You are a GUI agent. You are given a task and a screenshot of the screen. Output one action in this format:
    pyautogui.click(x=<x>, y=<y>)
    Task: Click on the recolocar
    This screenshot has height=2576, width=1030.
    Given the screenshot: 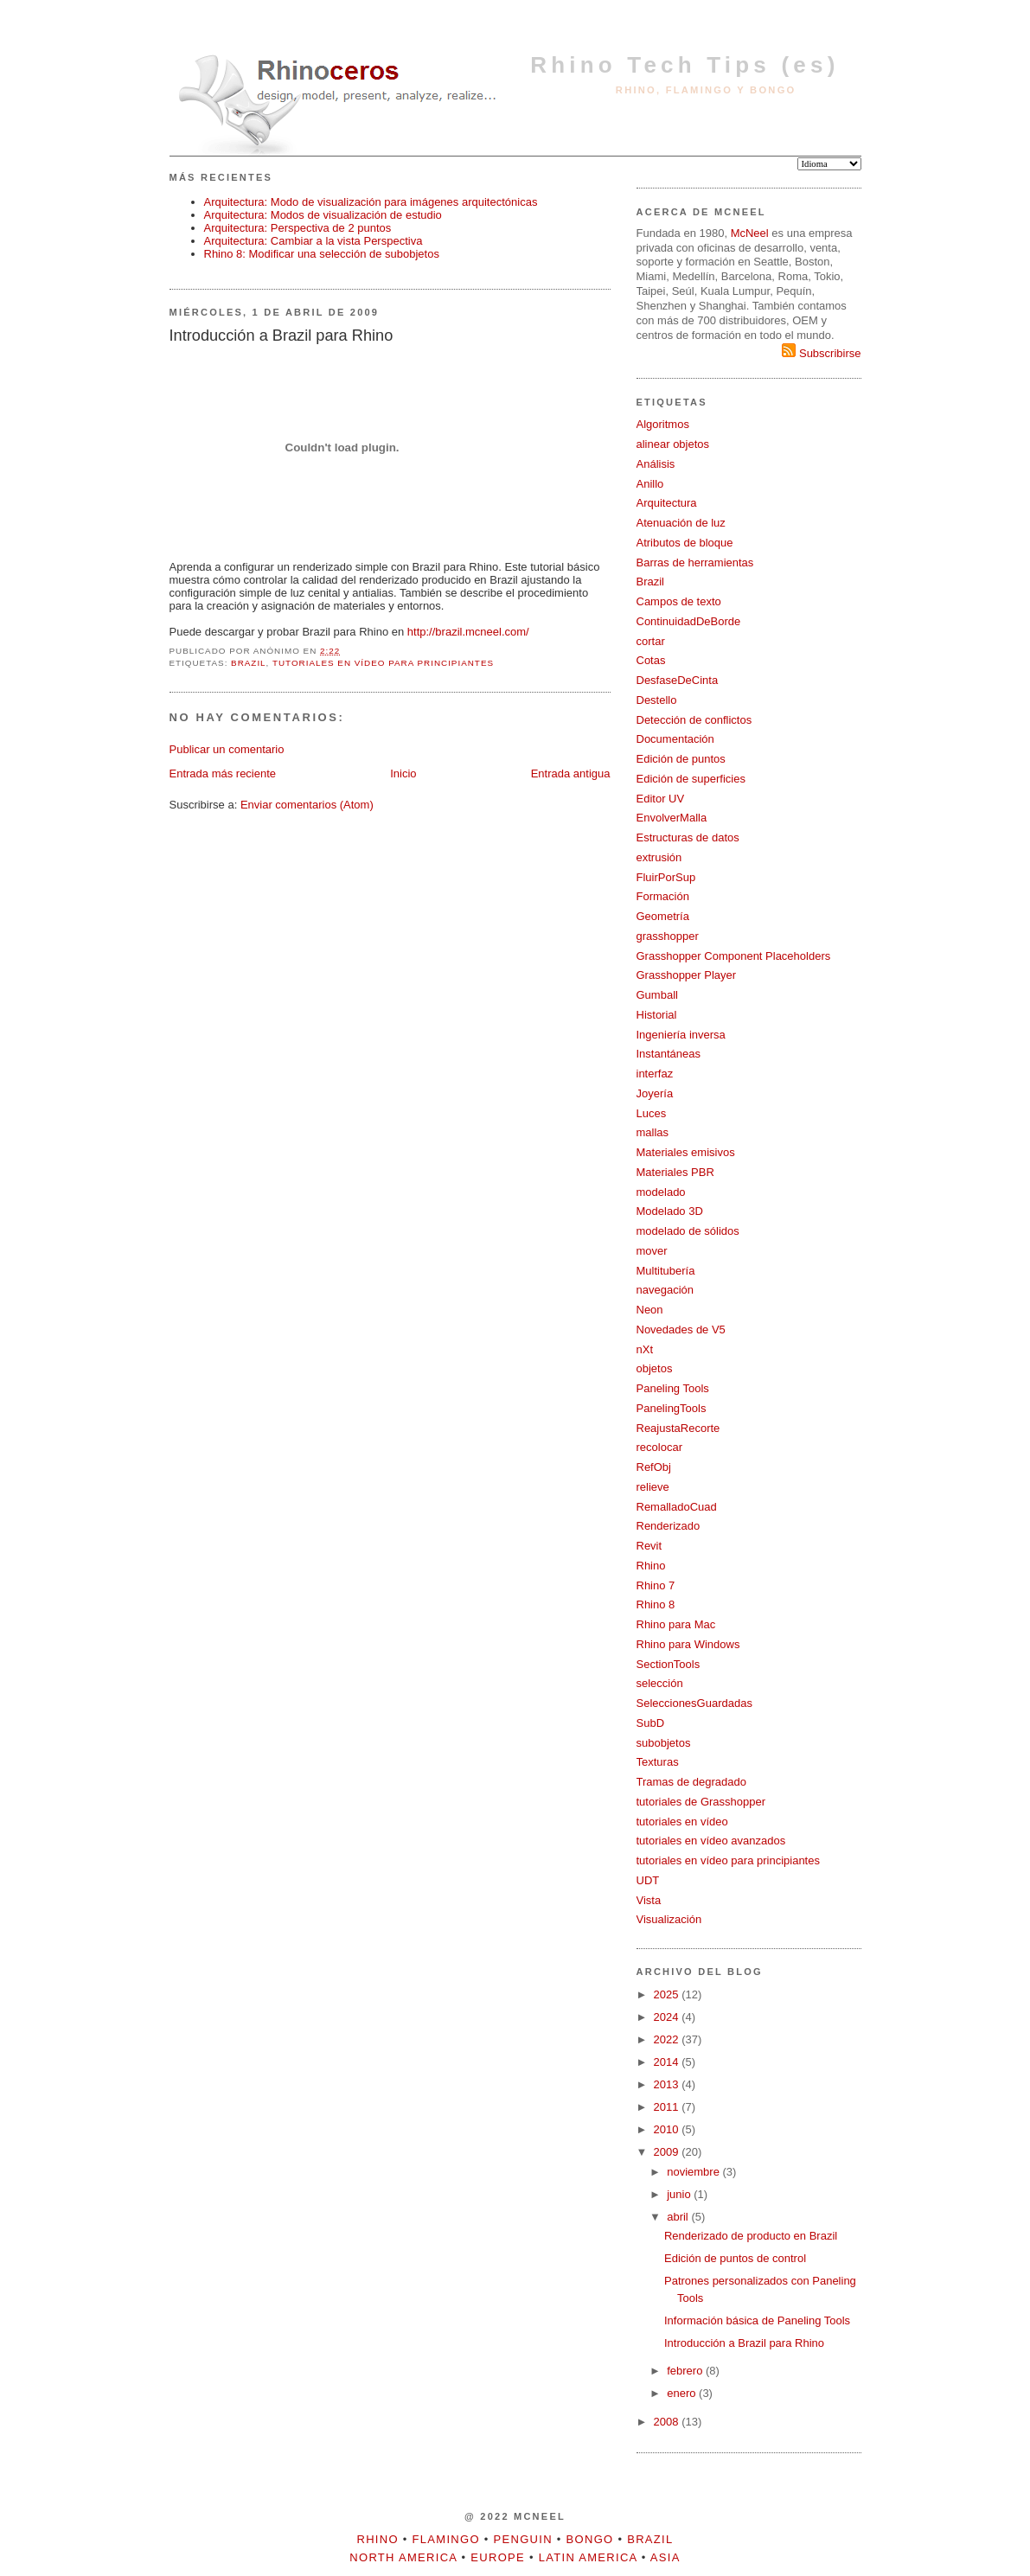 What is the action you would take?
    pyautogui.click(x=659, y=1447)
    